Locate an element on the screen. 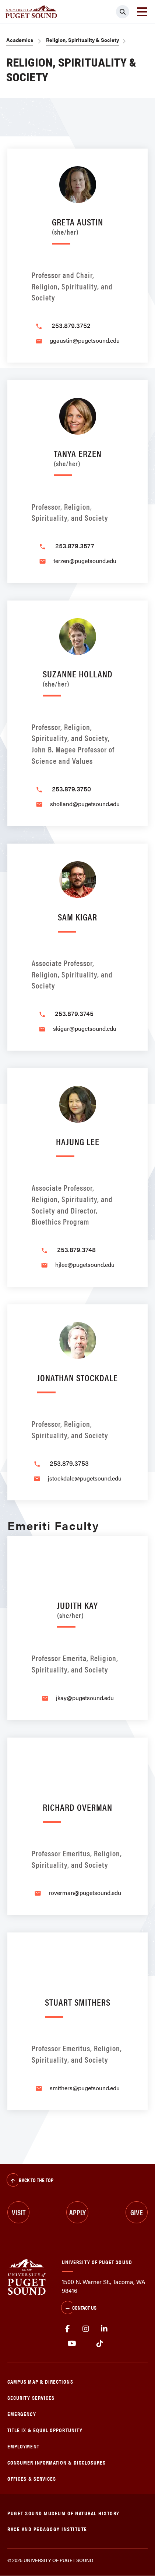 The height and width of the screenshot is (2576, 155). Security Services is located at coordinates (30, 2397).